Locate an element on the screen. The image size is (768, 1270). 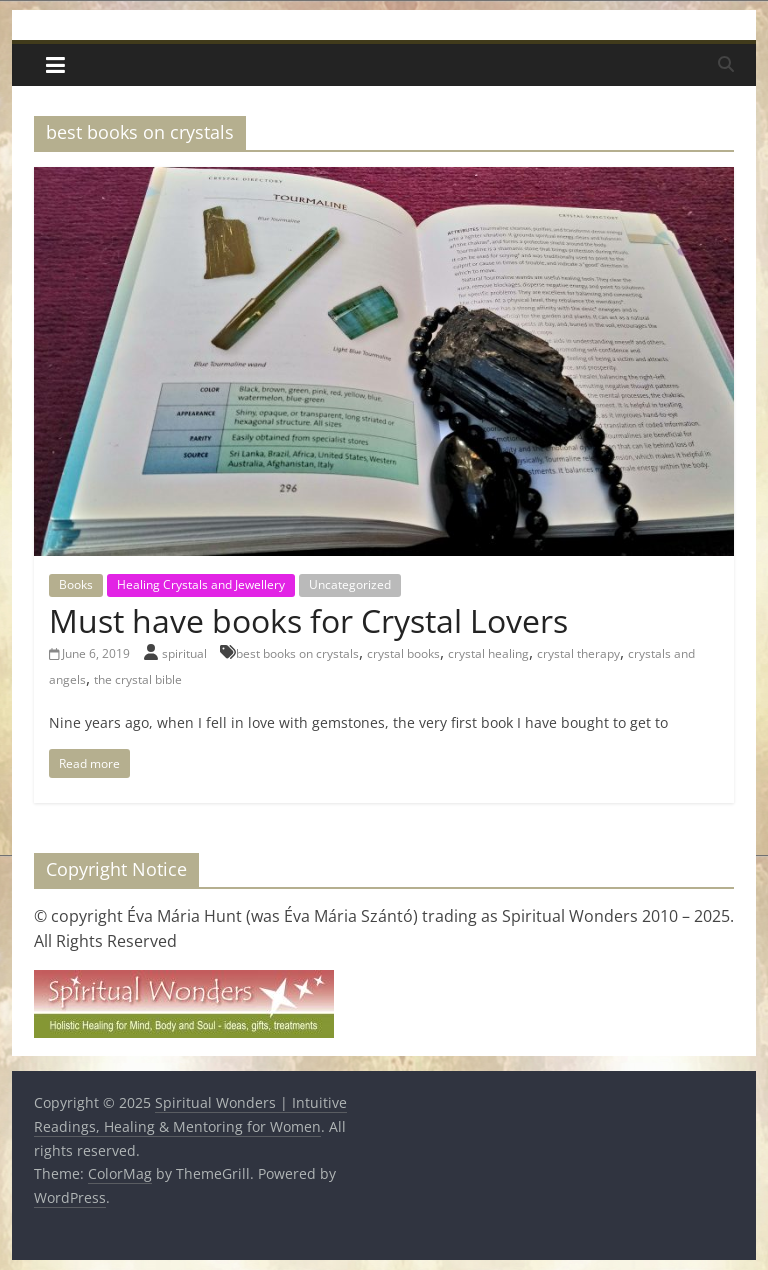
spiritual is located at coordinates (186, 653).